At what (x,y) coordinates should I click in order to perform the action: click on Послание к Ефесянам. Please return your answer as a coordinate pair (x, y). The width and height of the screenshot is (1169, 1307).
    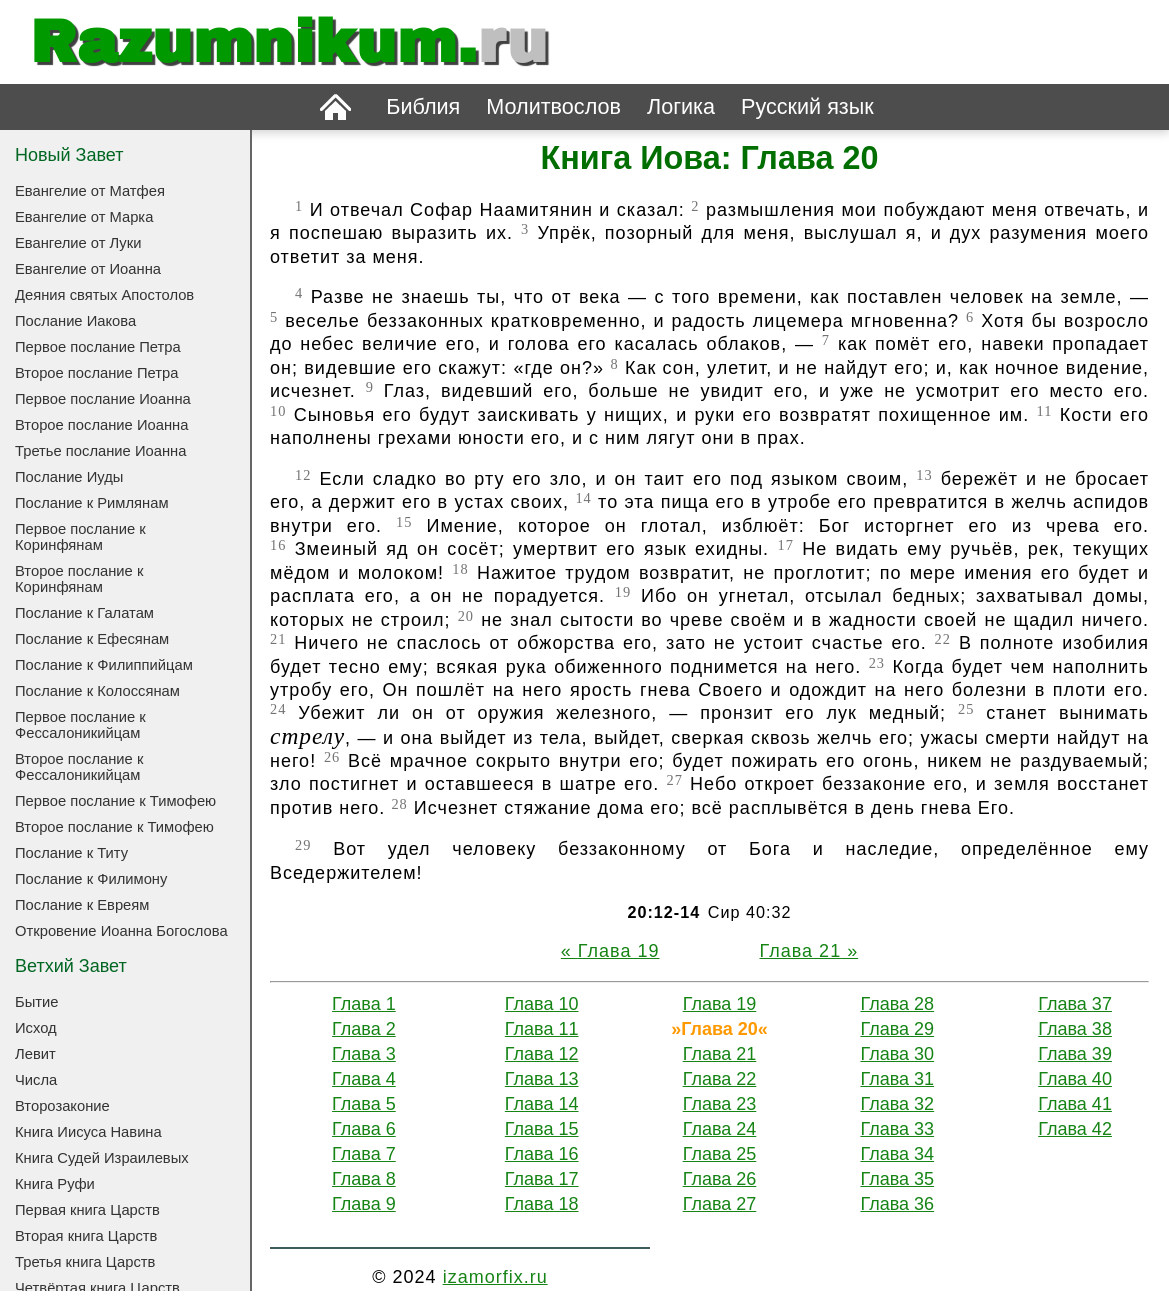
    Looking at the image, I should click on (92, 639).